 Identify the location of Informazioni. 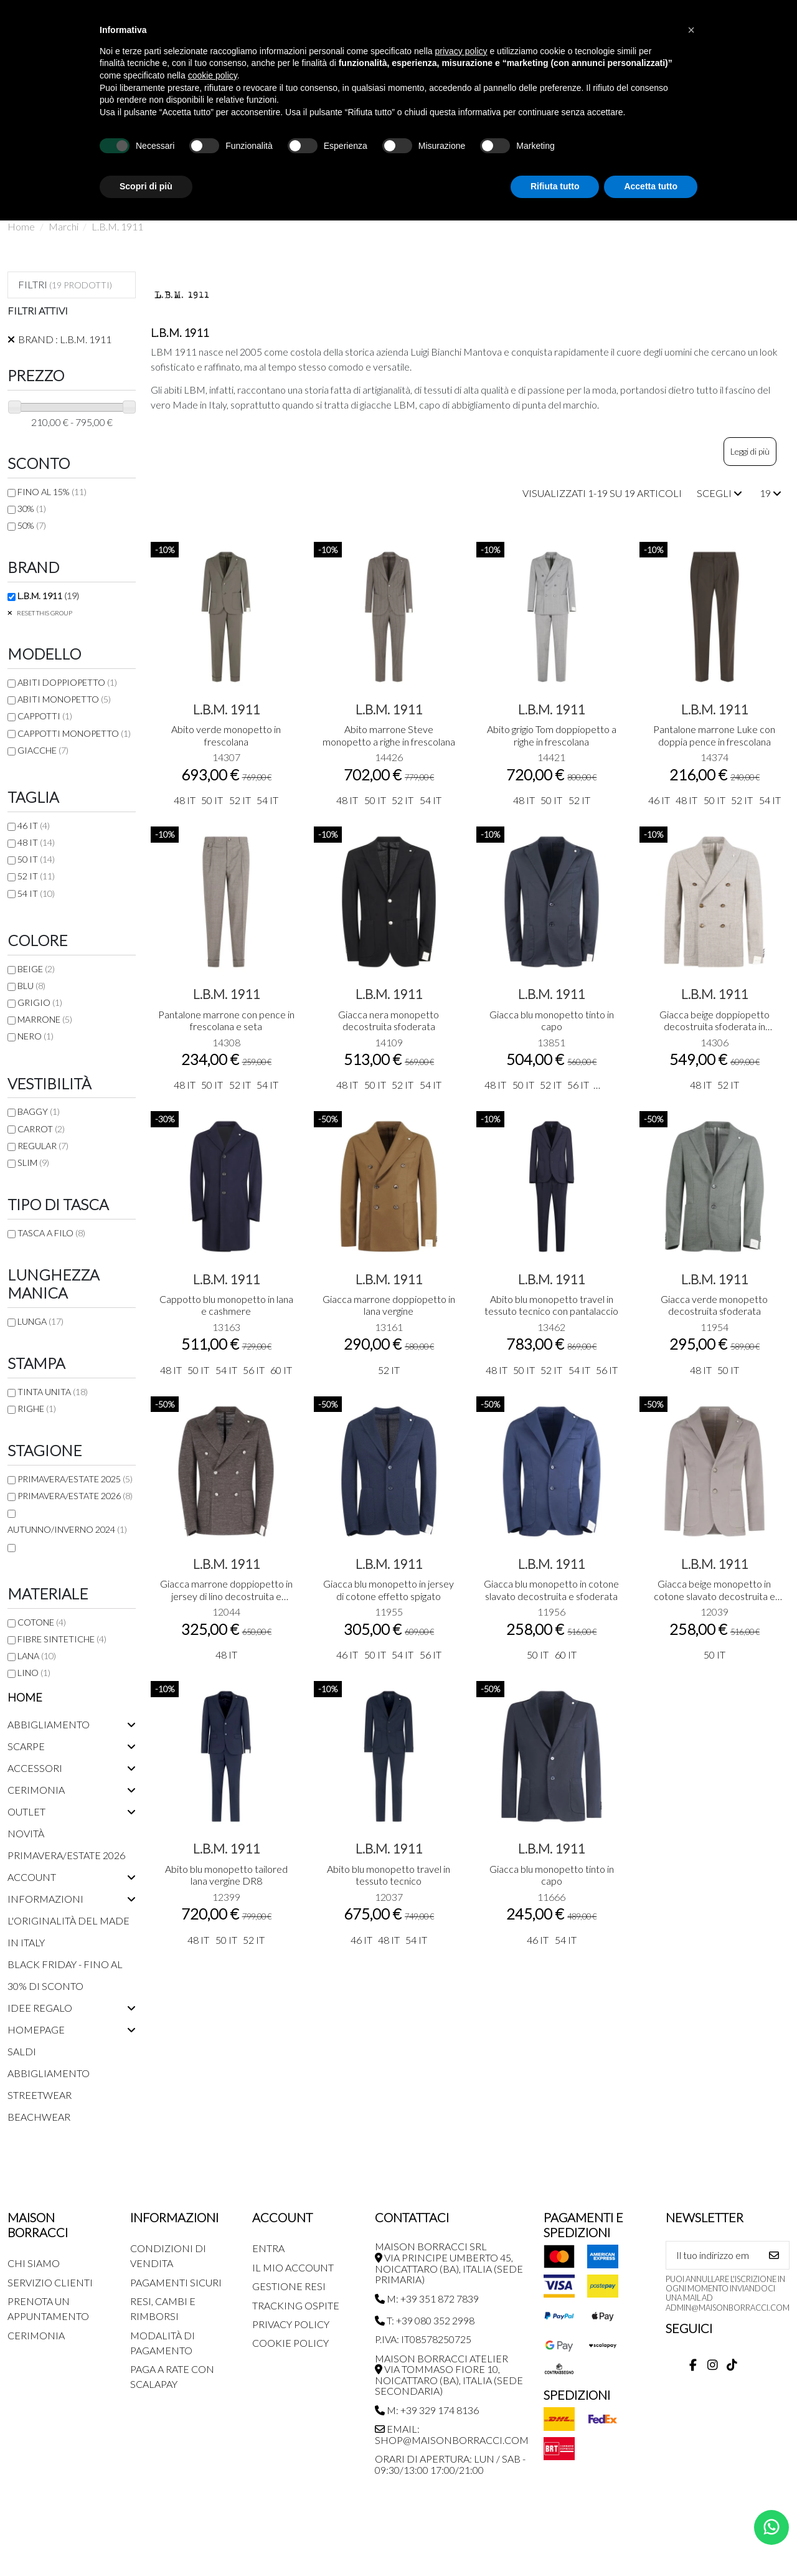
(45, 1899).